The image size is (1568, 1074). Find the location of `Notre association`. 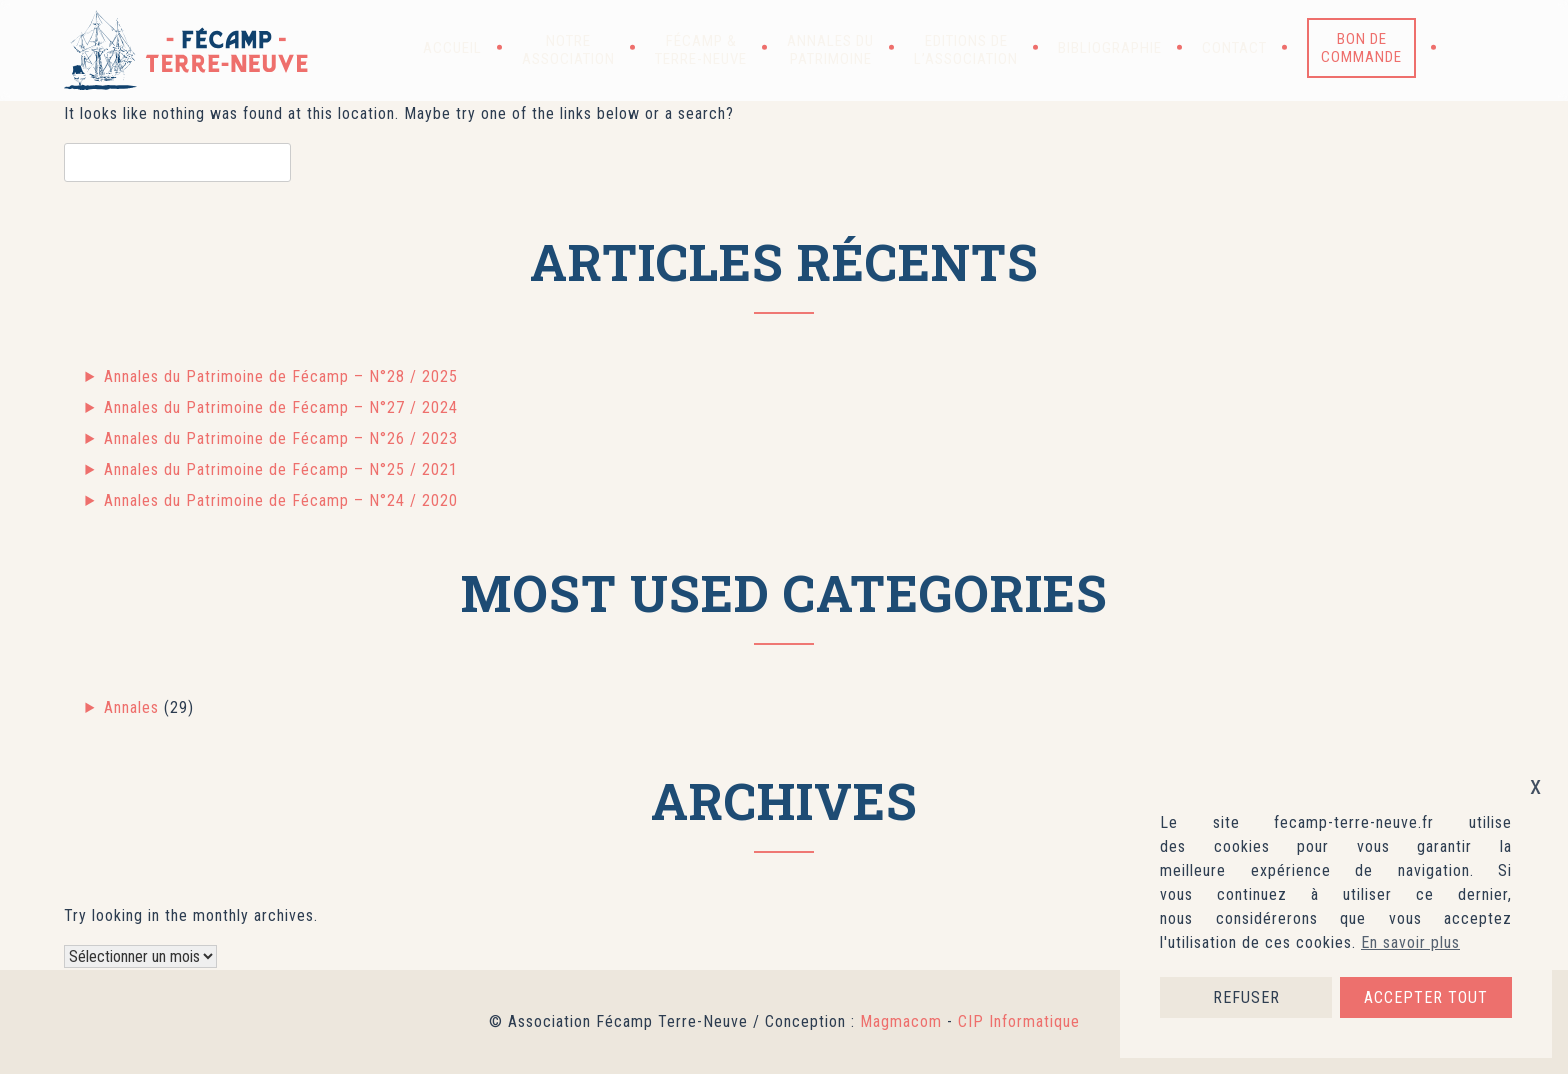

Notre association is located at coordinates (568, 50).